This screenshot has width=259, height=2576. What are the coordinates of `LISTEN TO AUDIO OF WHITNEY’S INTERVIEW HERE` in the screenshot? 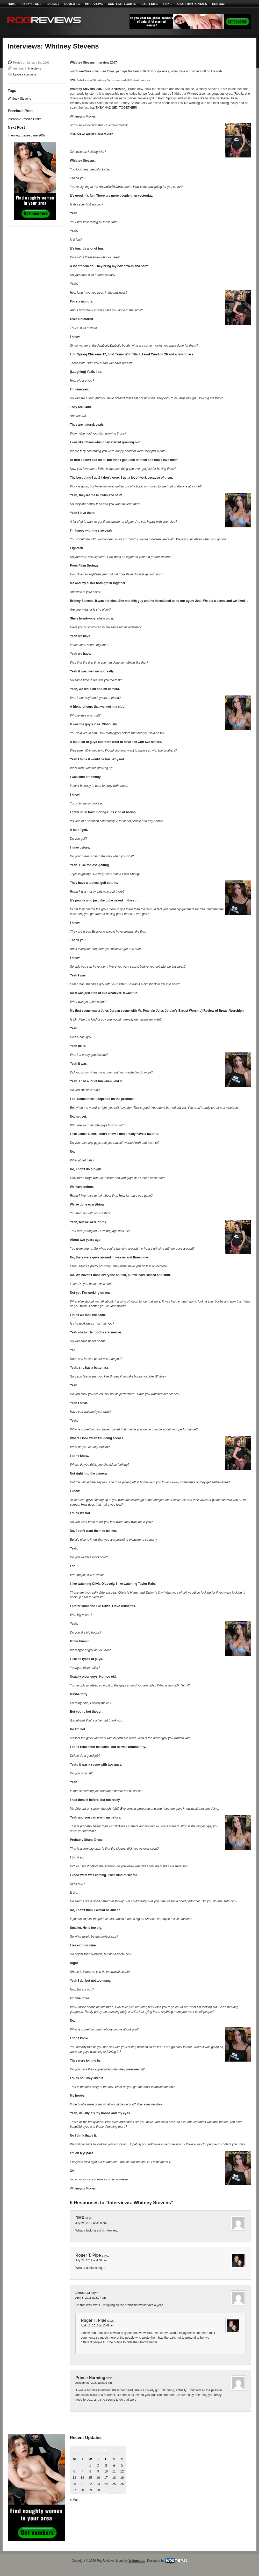 It's located at (99, 125).